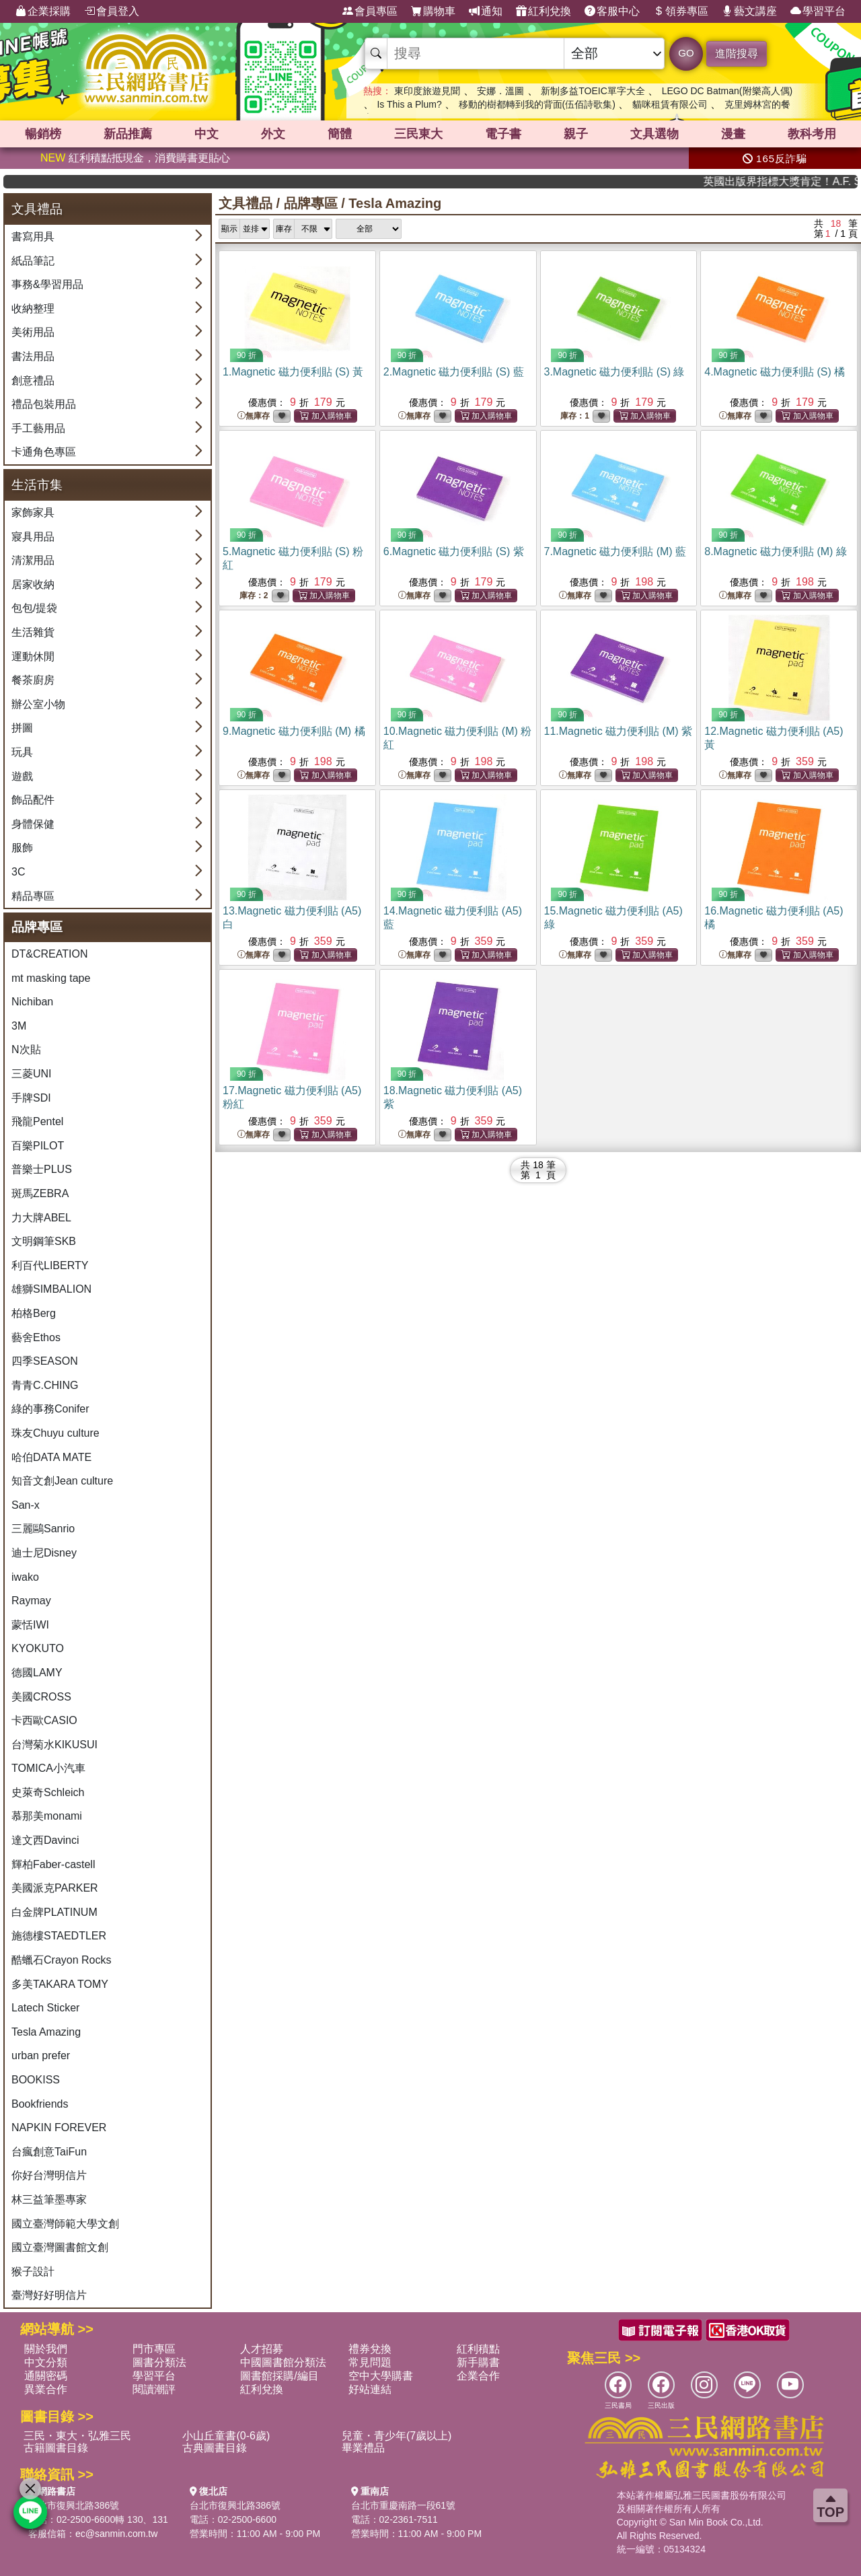 The width and height of the screenshot is (861, 2576). Describe the element at coordinates (32, 800) in the screenshot. I see `飾品配件` at that location.